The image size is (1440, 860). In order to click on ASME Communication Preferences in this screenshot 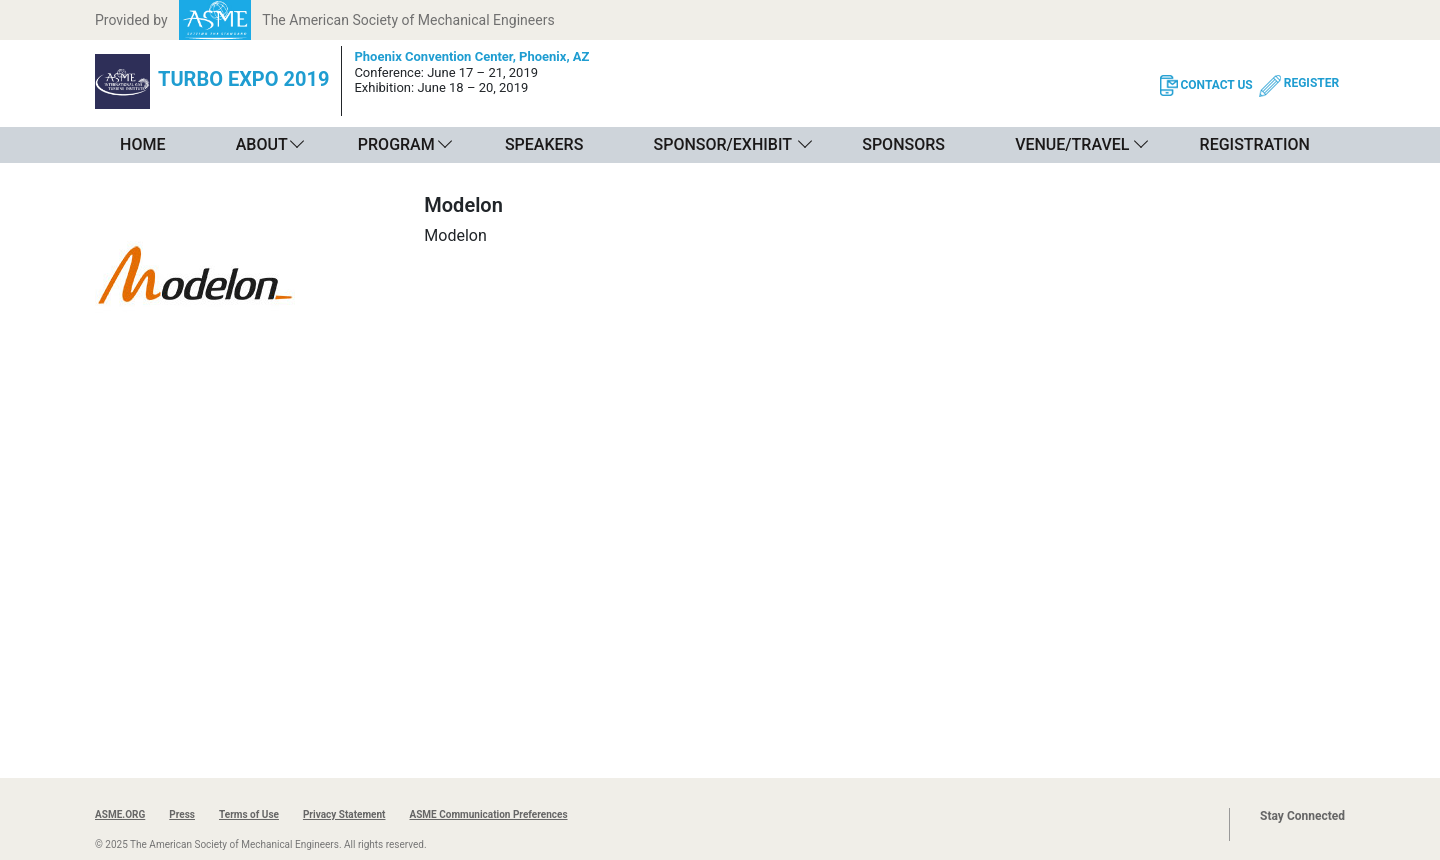, I will do `click(488, 814)`.